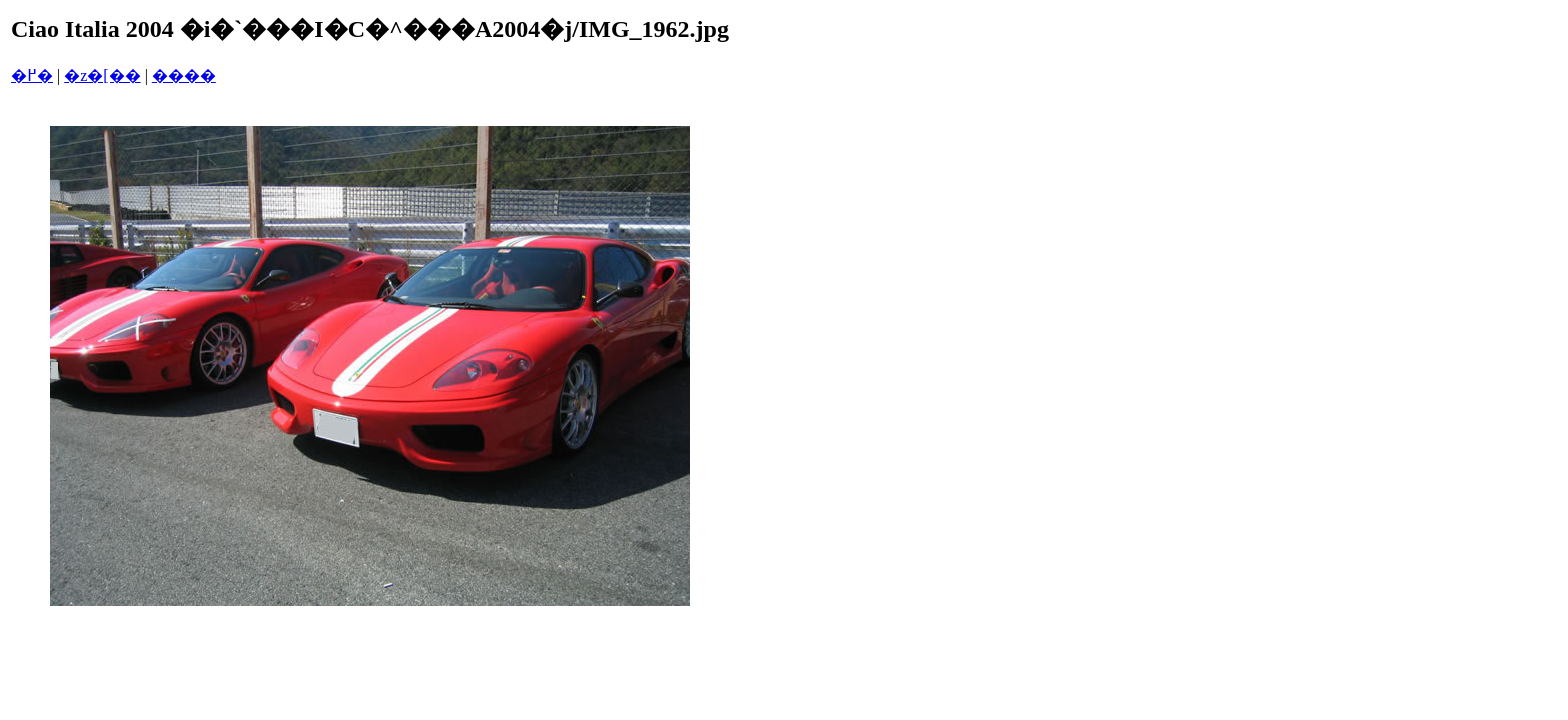 The height and width of the screenshot is (720, 1568). What do you see at coordinates (184, 75) in the screenshot?
I see `����` at bounding box center [184, 75].